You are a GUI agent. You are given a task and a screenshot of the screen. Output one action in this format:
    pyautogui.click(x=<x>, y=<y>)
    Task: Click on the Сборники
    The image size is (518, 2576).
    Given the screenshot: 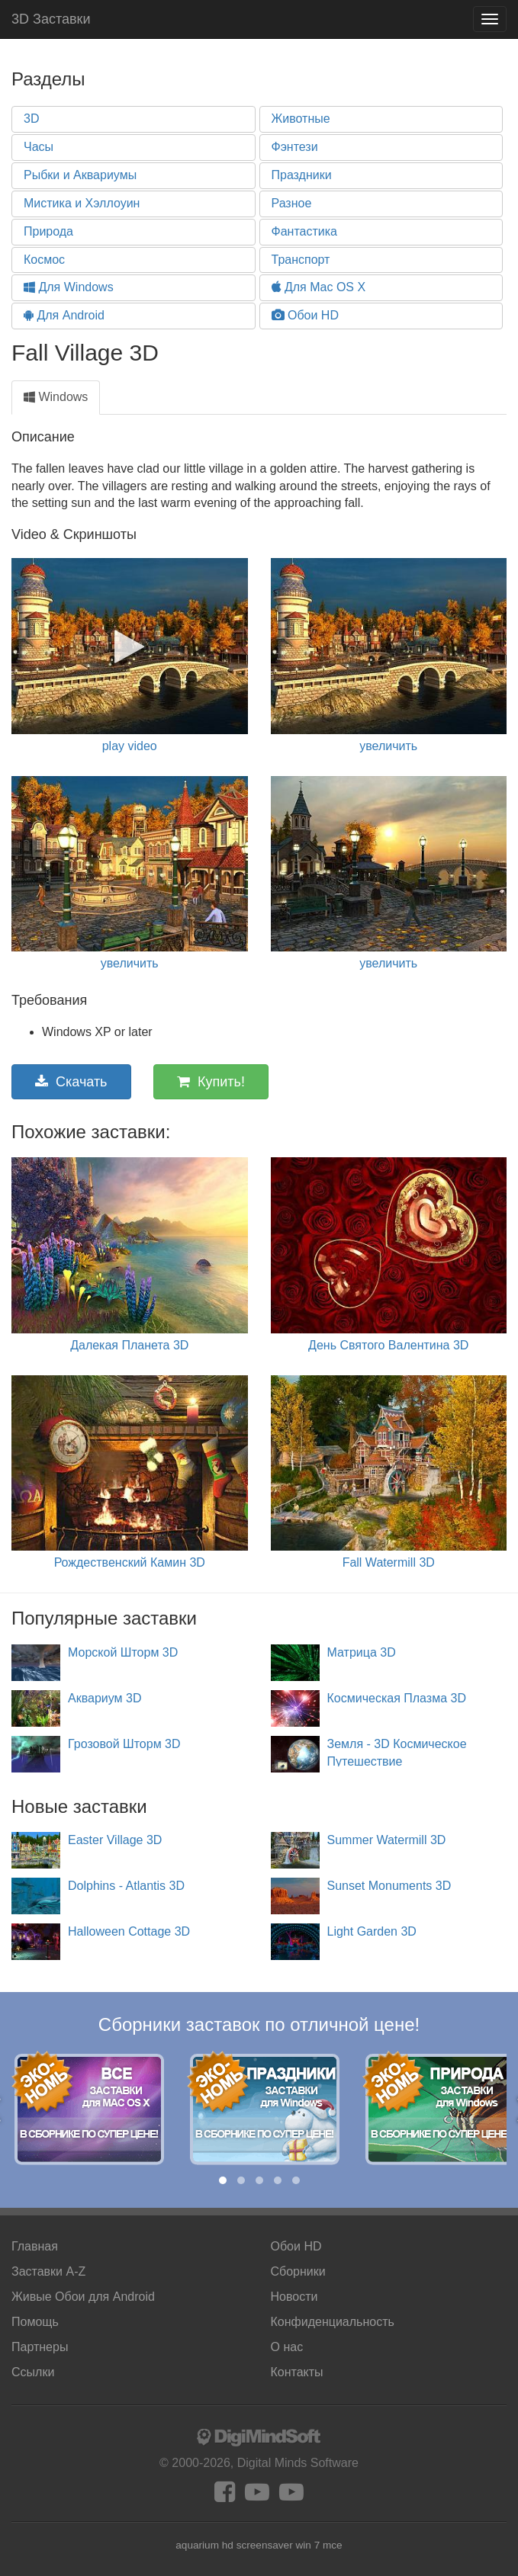 What is the action you would take?
    pyautogui.click(x=298, y=2271)
    